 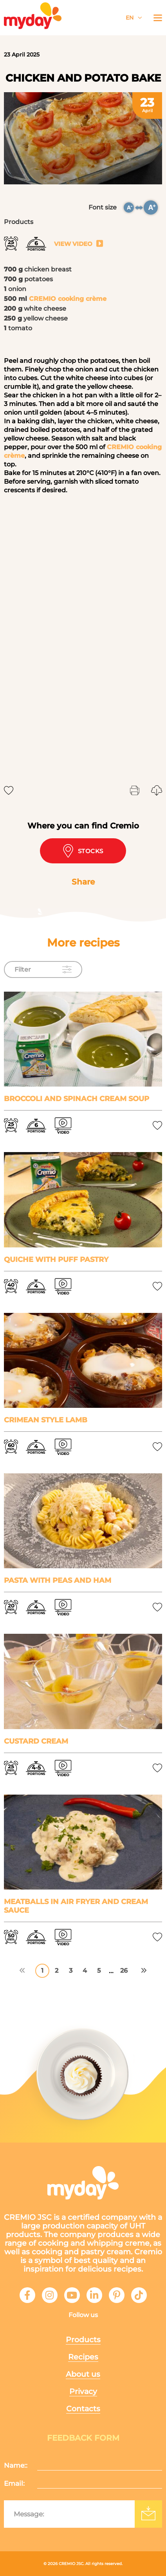 What do you see at coordinates (83, 2408) in the screenshot?
I see `Contacts` at bounding box center [83, 2408].